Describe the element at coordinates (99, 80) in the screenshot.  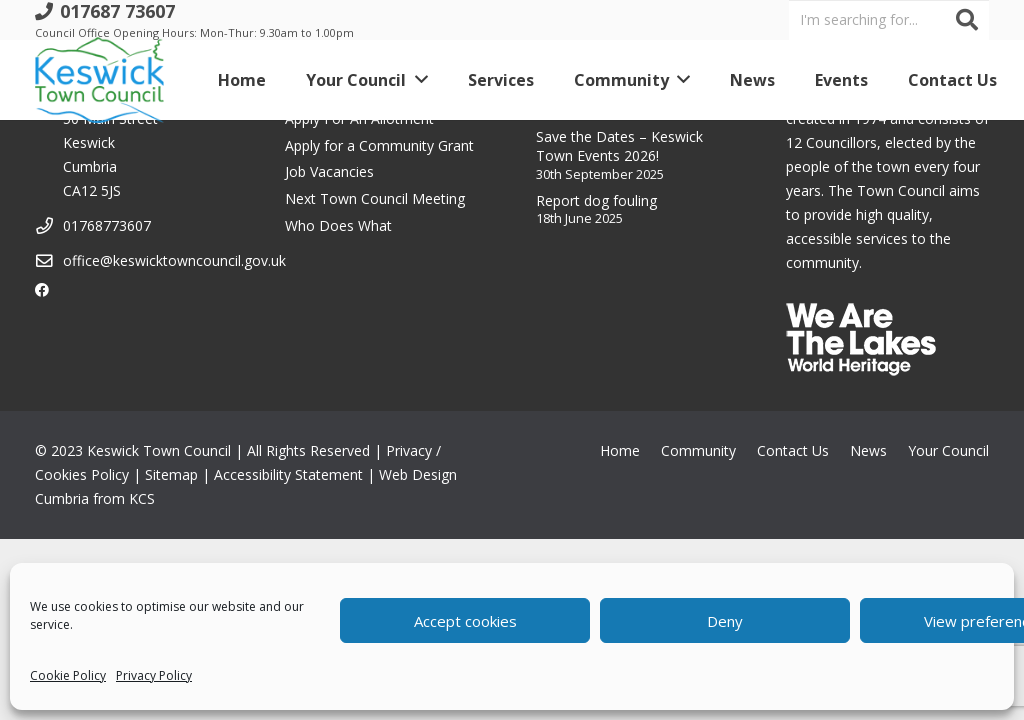
I see `[Link]` at that location.